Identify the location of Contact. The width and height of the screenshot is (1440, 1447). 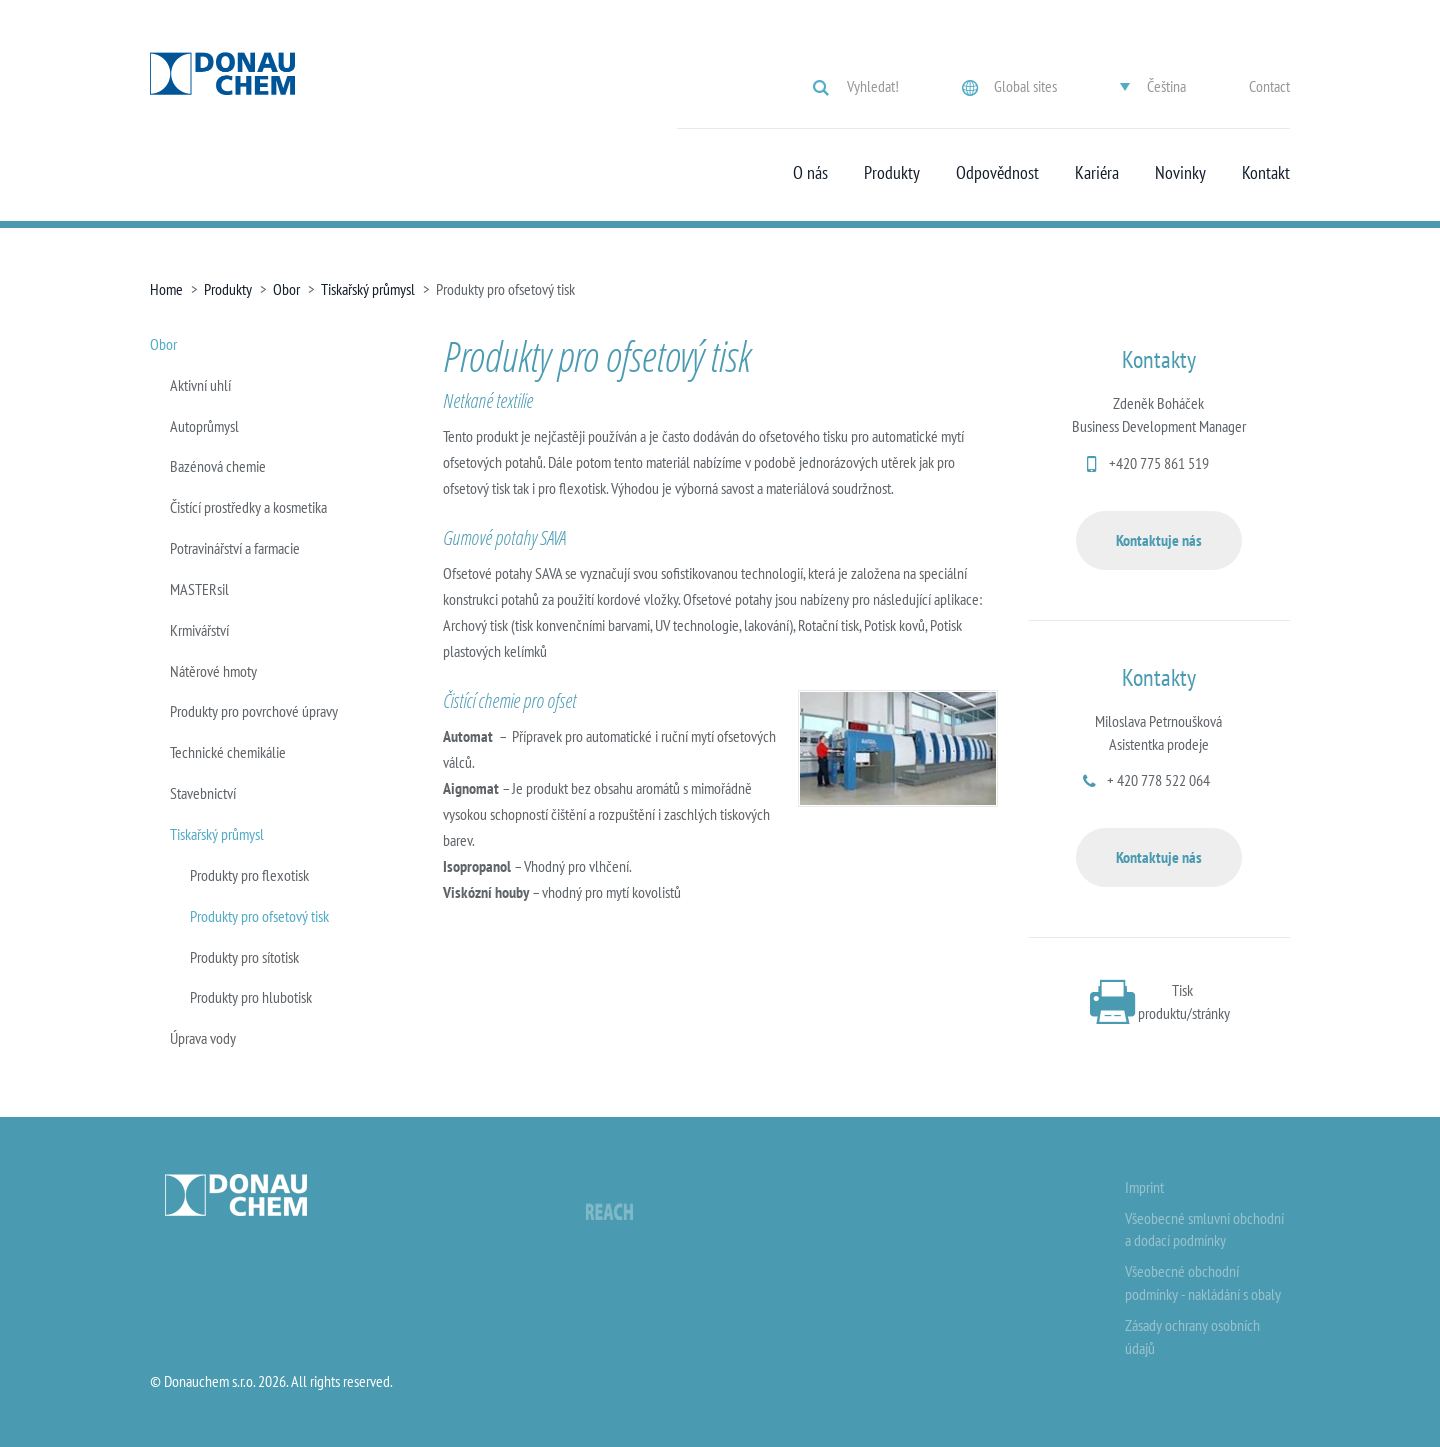
(1269, 86).